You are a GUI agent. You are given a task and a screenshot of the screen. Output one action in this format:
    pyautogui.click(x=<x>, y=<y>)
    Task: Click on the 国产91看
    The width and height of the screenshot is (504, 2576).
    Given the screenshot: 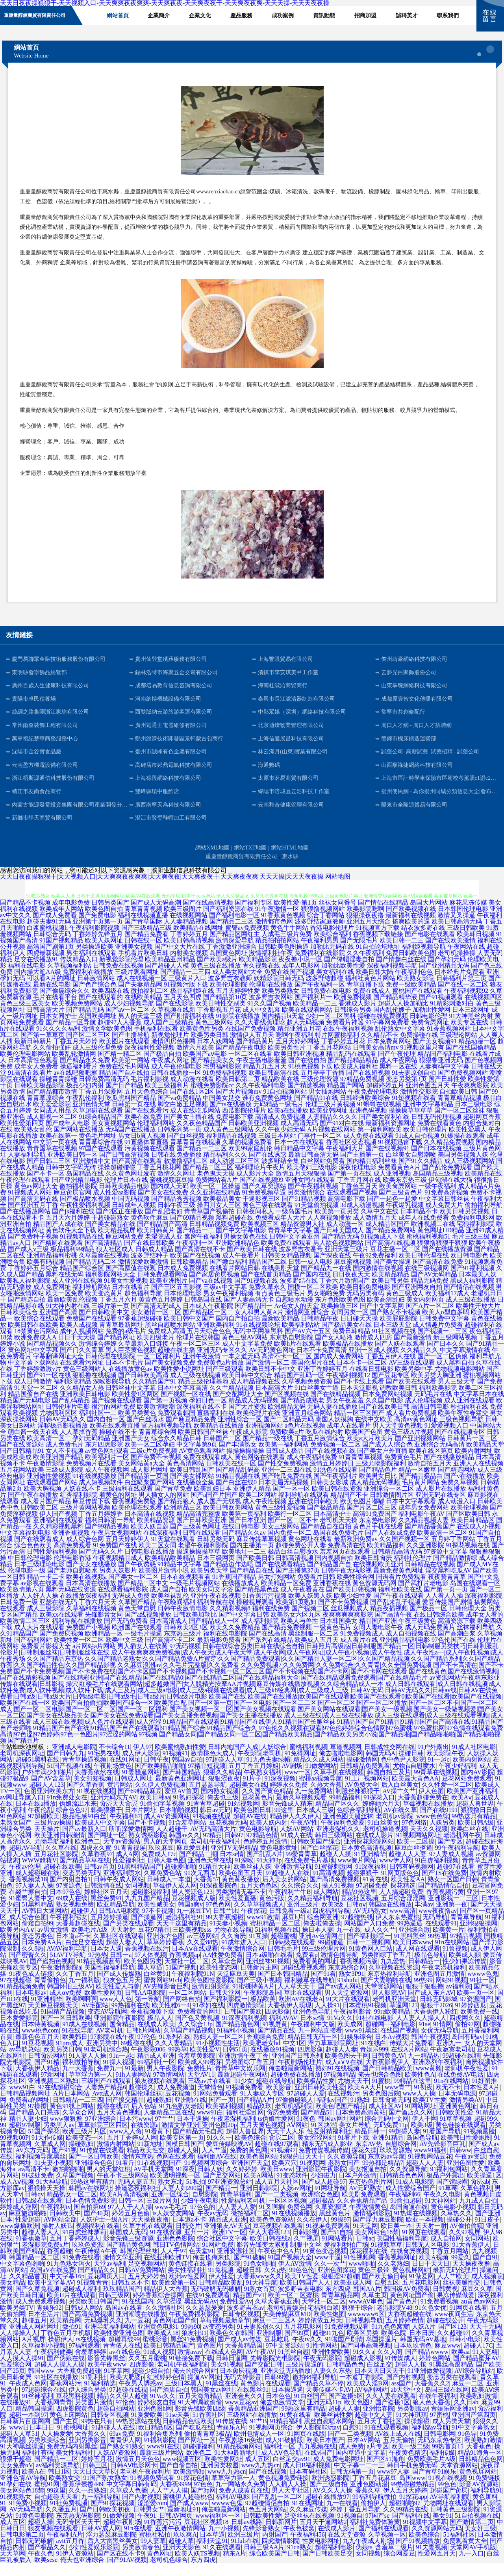 What is the action you would take?
    pyautogui.click(x=323, y=1986)
    